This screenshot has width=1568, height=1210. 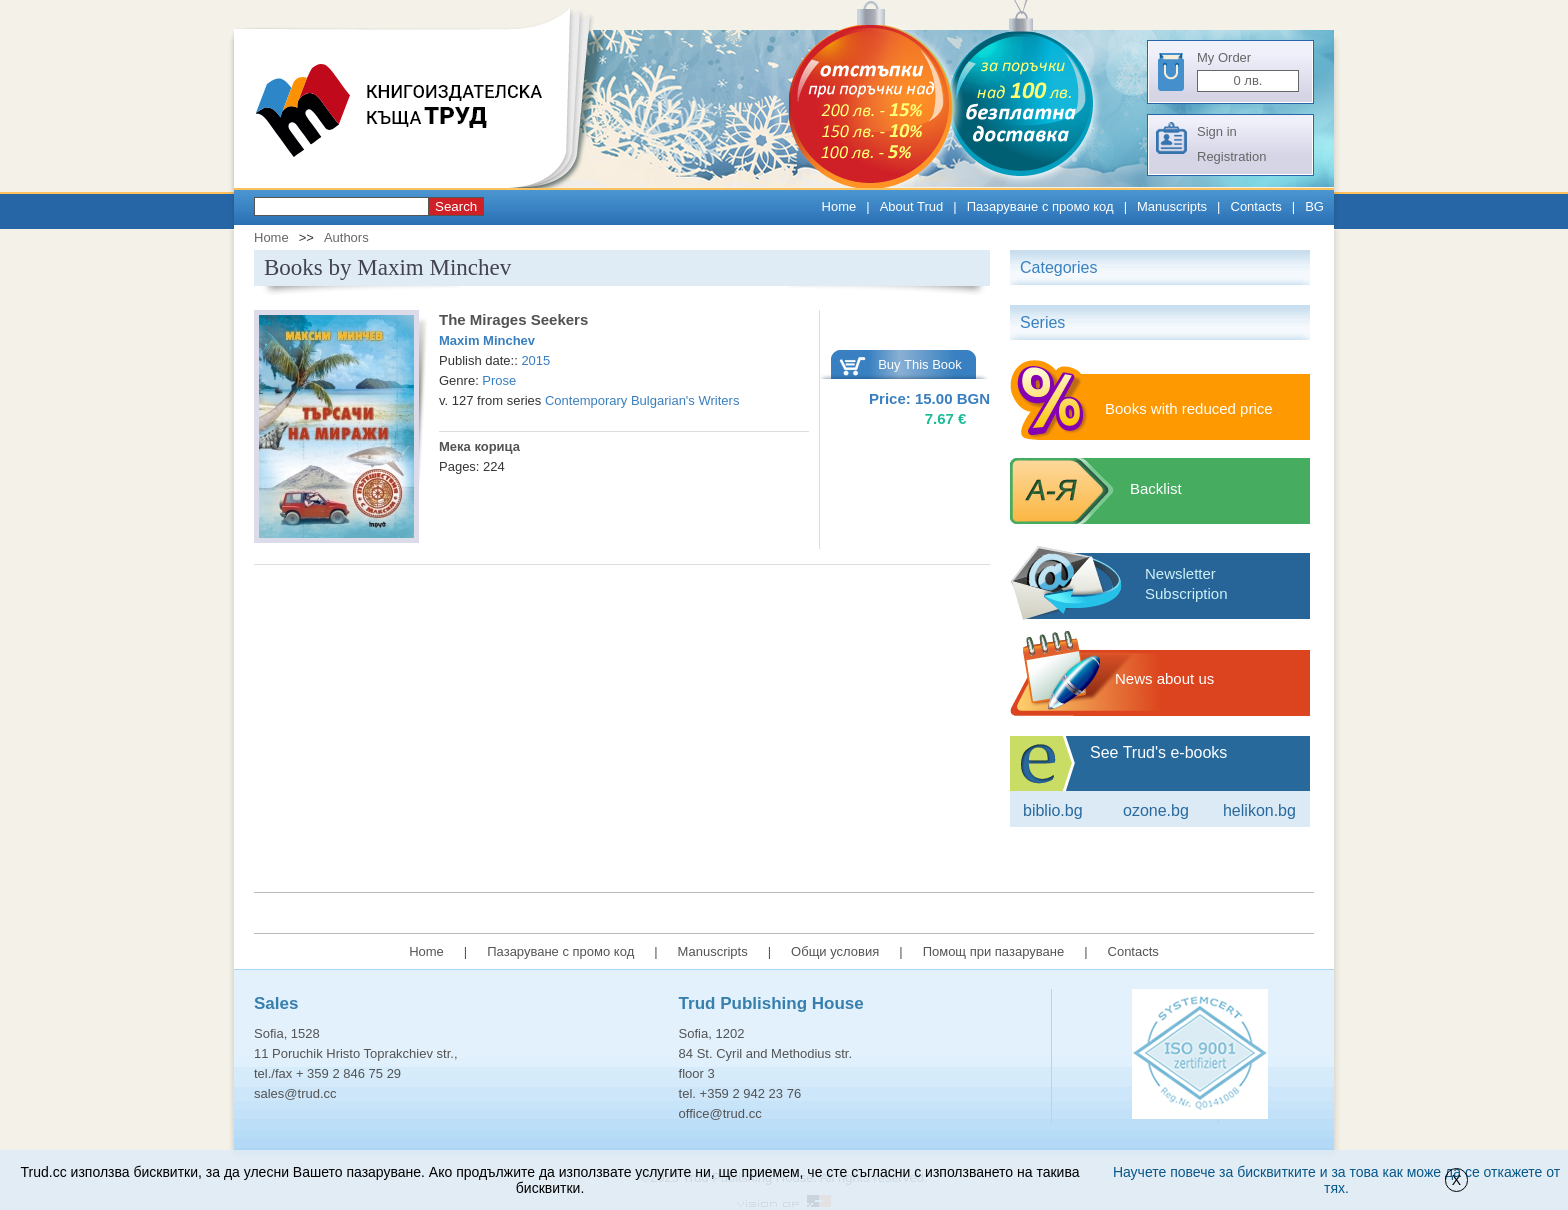 I want to click on Home, so click(x=839, y=206).